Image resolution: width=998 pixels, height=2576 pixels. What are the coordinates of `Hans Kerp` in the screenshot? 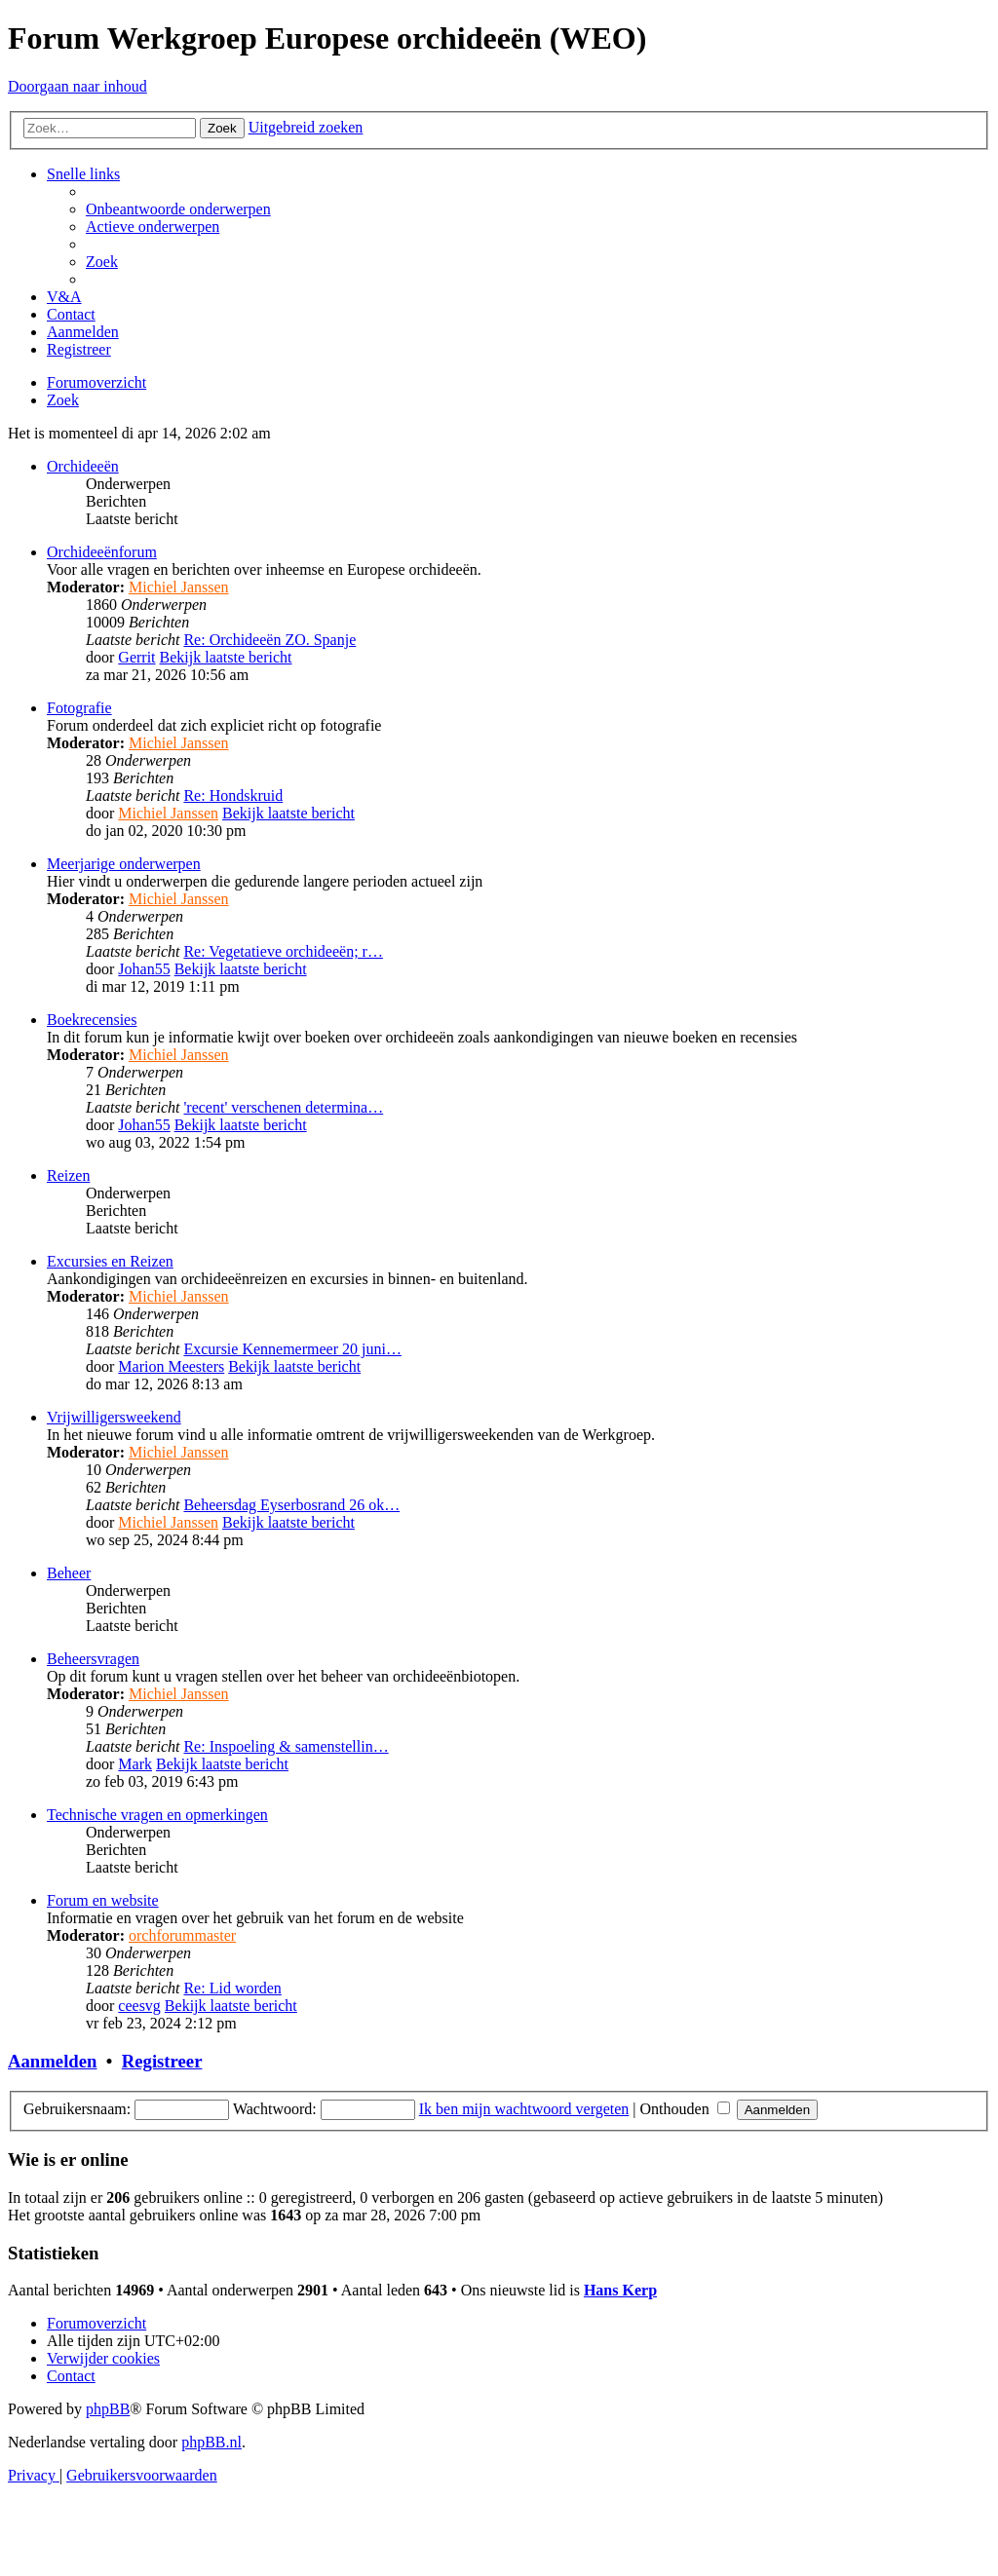 It's located at (620, 2290).